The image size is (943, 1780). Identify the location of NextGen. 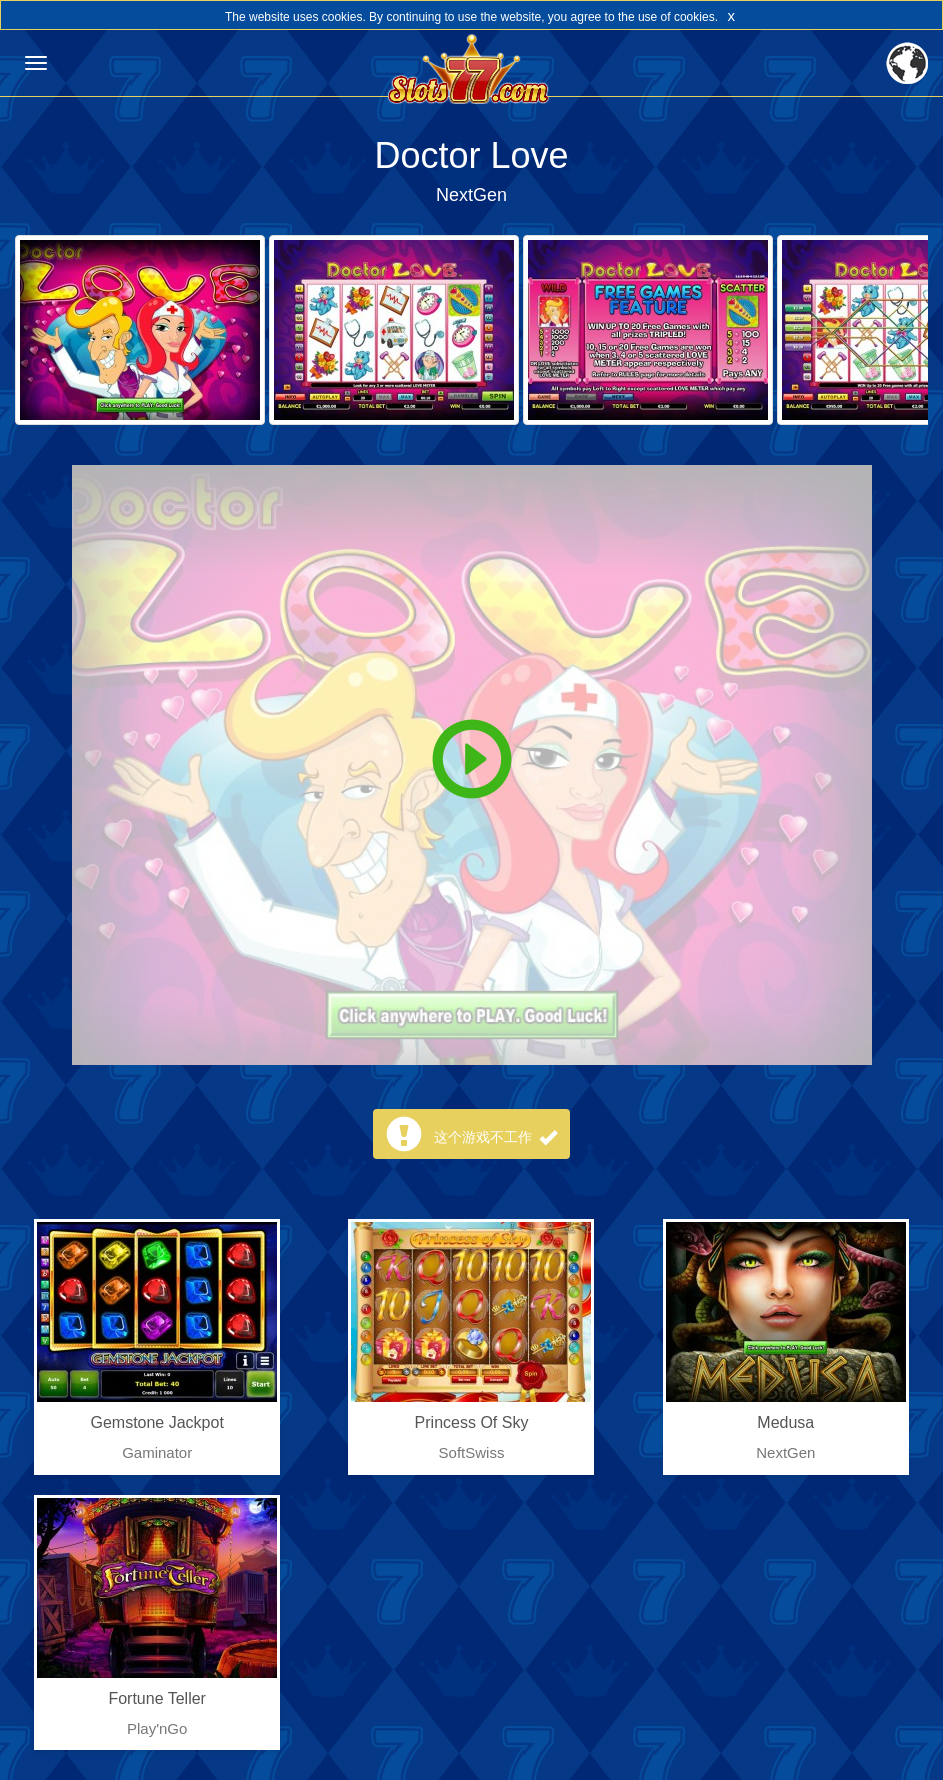
(471, 195).